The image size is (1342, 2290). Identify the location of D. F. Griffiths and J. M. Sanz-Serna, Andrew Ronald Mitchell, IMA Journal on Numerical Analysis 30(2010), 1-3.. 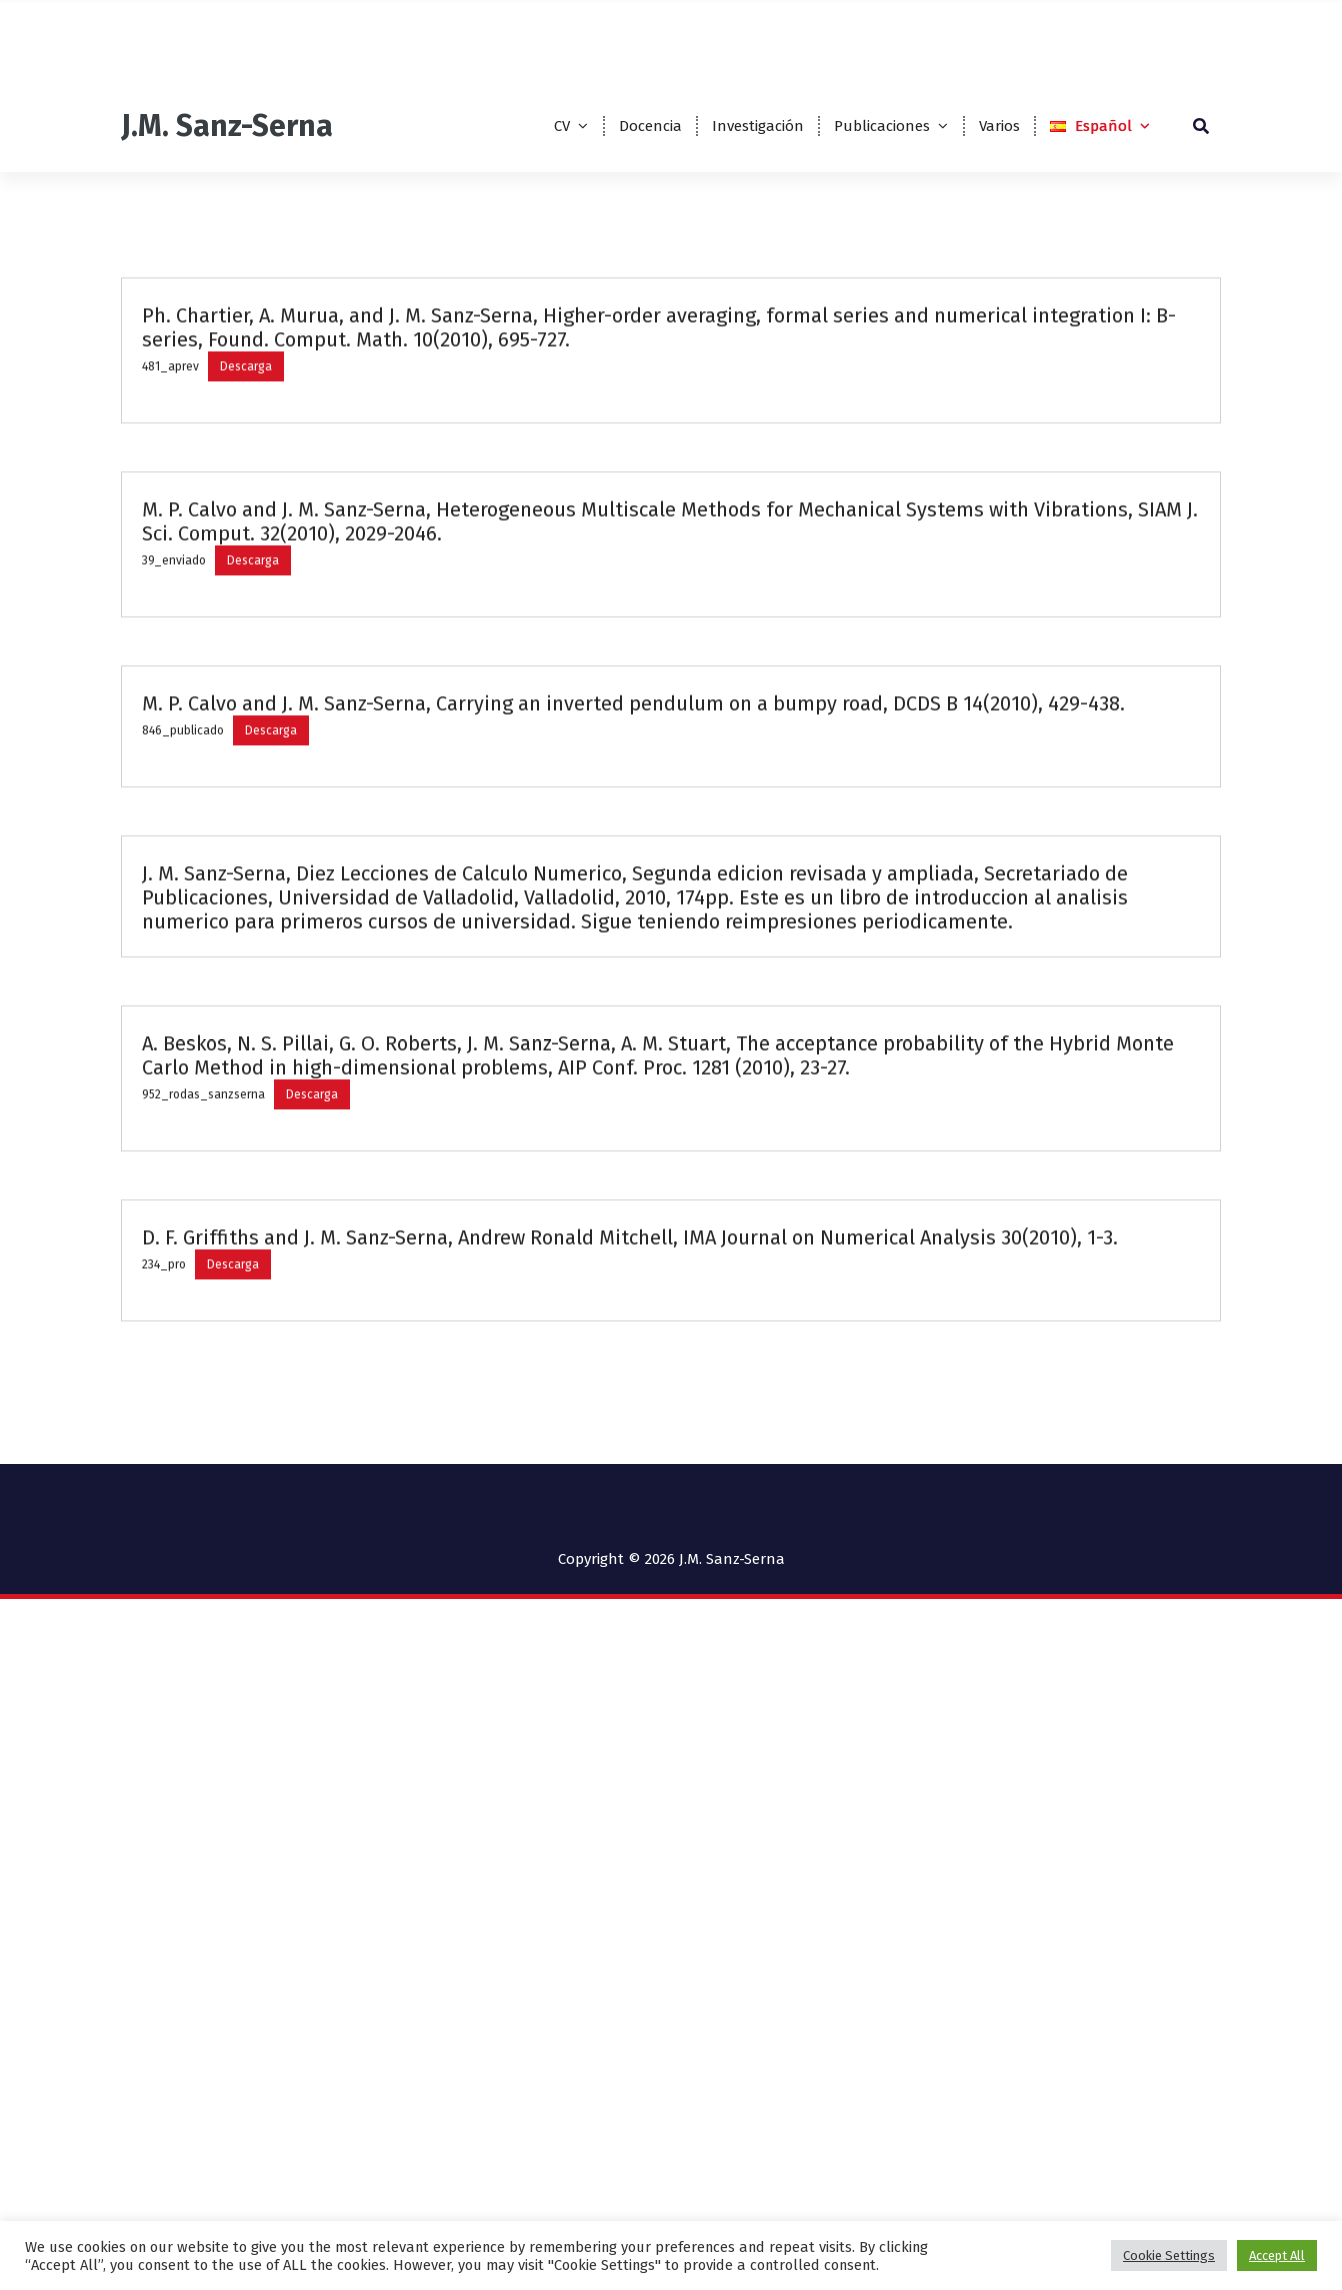
(630, 1378).